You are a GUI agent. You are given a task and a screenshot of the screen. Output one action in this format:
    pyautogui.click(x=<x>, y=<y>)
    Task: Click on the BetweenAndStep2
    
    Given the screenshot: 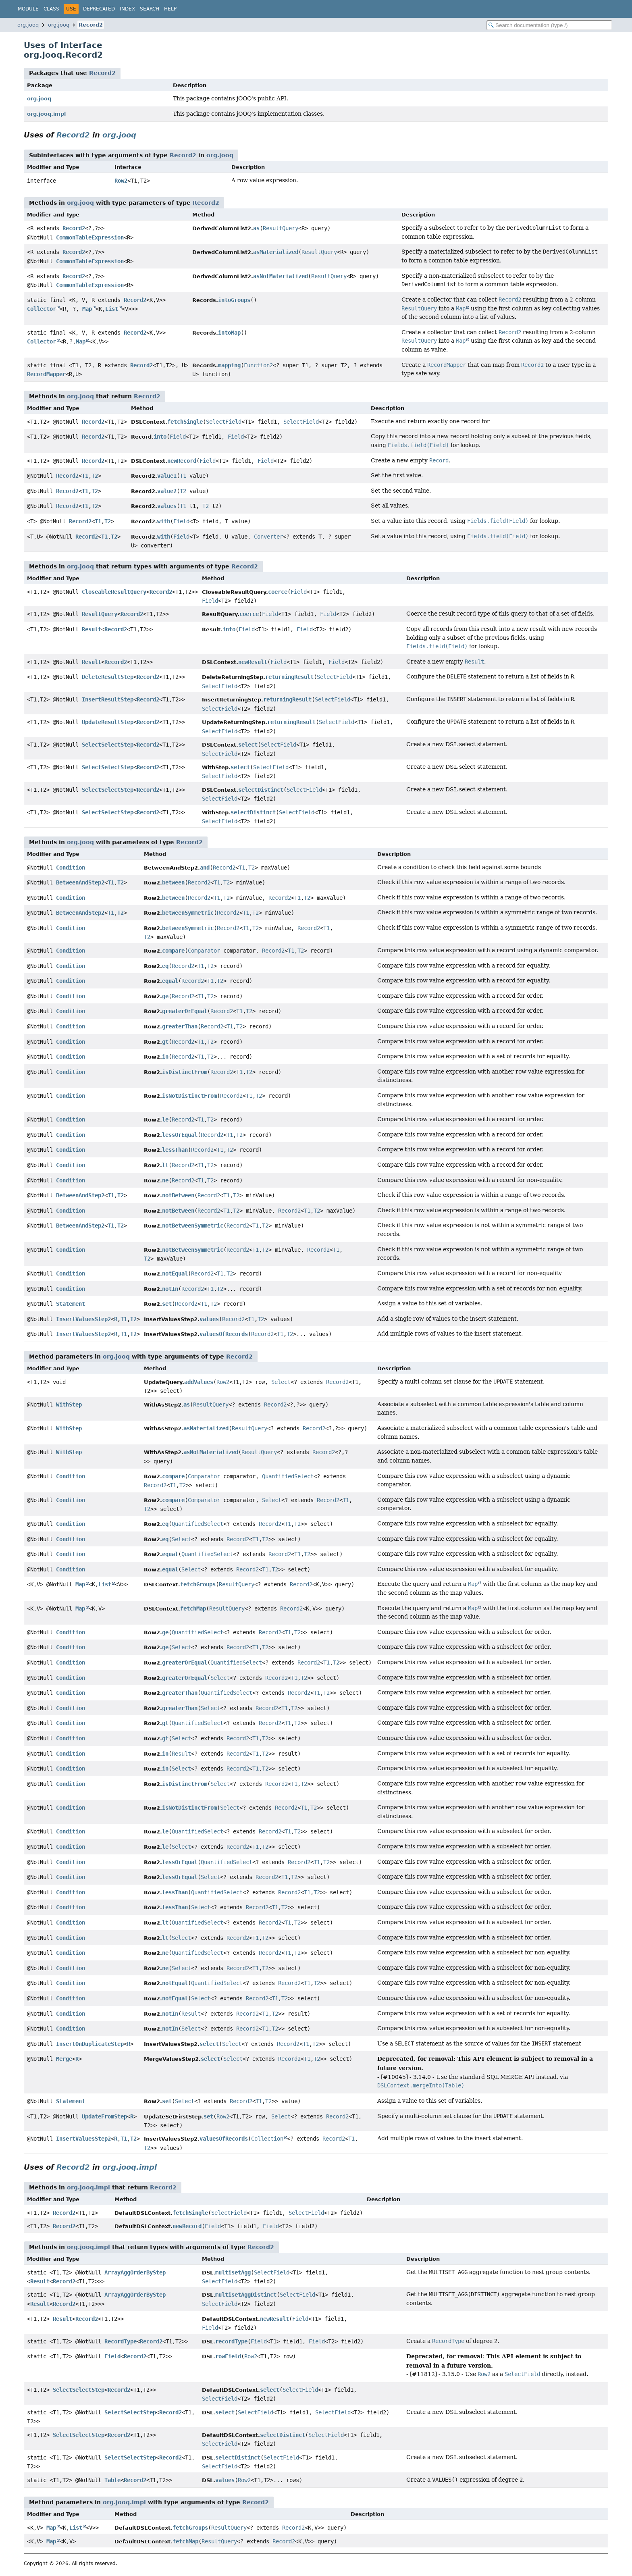 What is the action you would take?
    pyautogui.click(x=80, y=882)
    